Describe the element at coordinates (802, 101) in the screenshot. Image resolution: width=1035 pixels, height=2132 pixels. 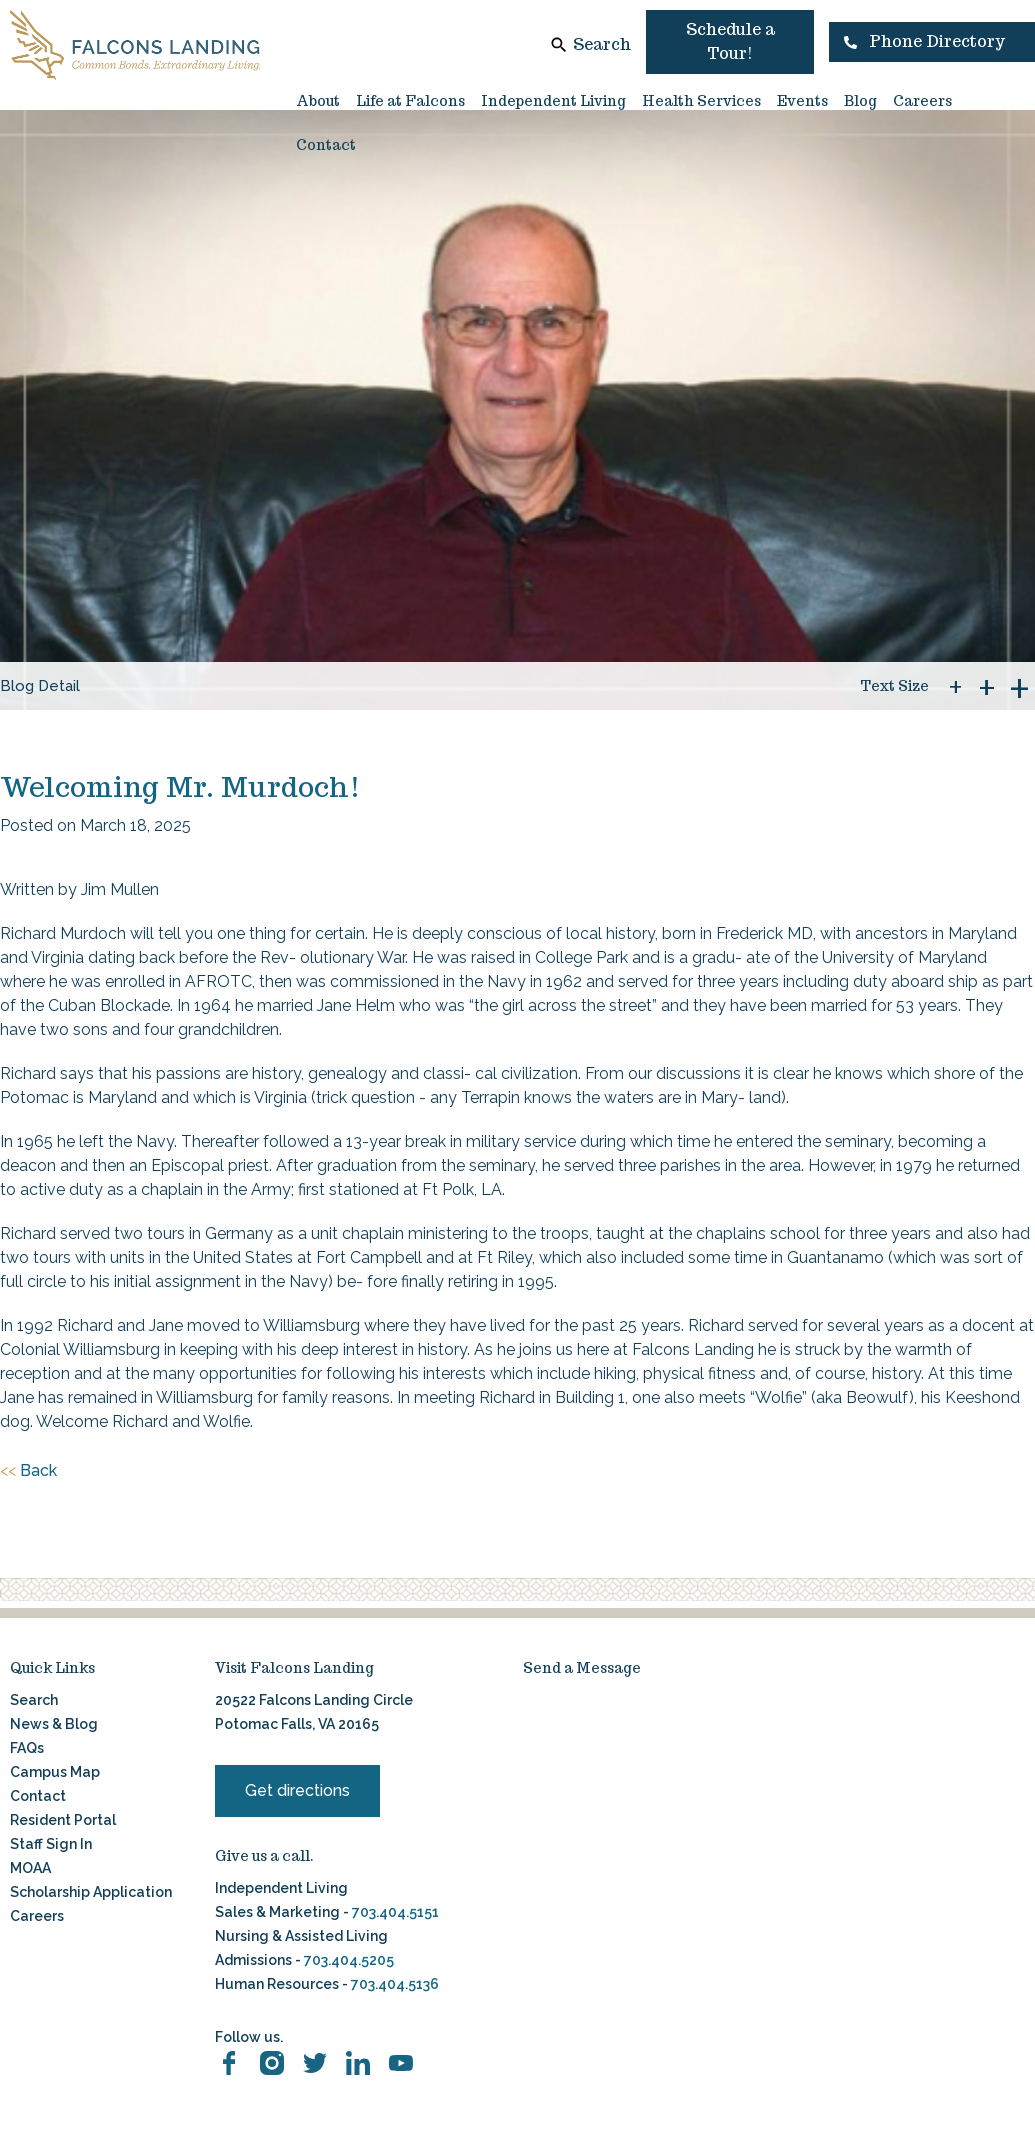
I see `Events` at that location.